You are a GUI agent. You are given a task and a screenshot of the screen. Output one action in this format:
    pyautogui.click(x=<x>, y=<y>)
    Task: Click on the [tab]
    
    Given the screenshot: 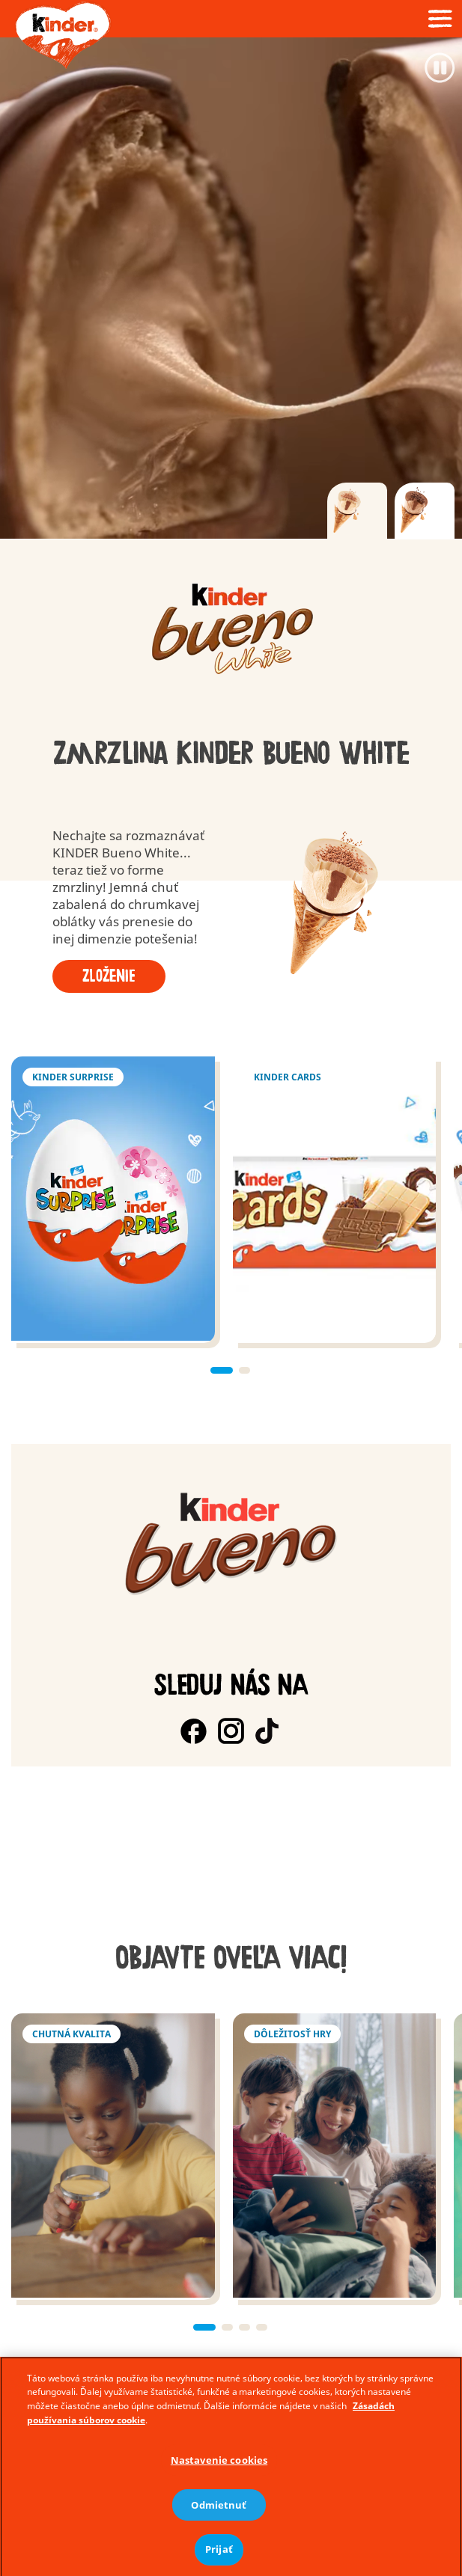 What is the action you would take?
    pyautogui.click(x=357, y=511)
    